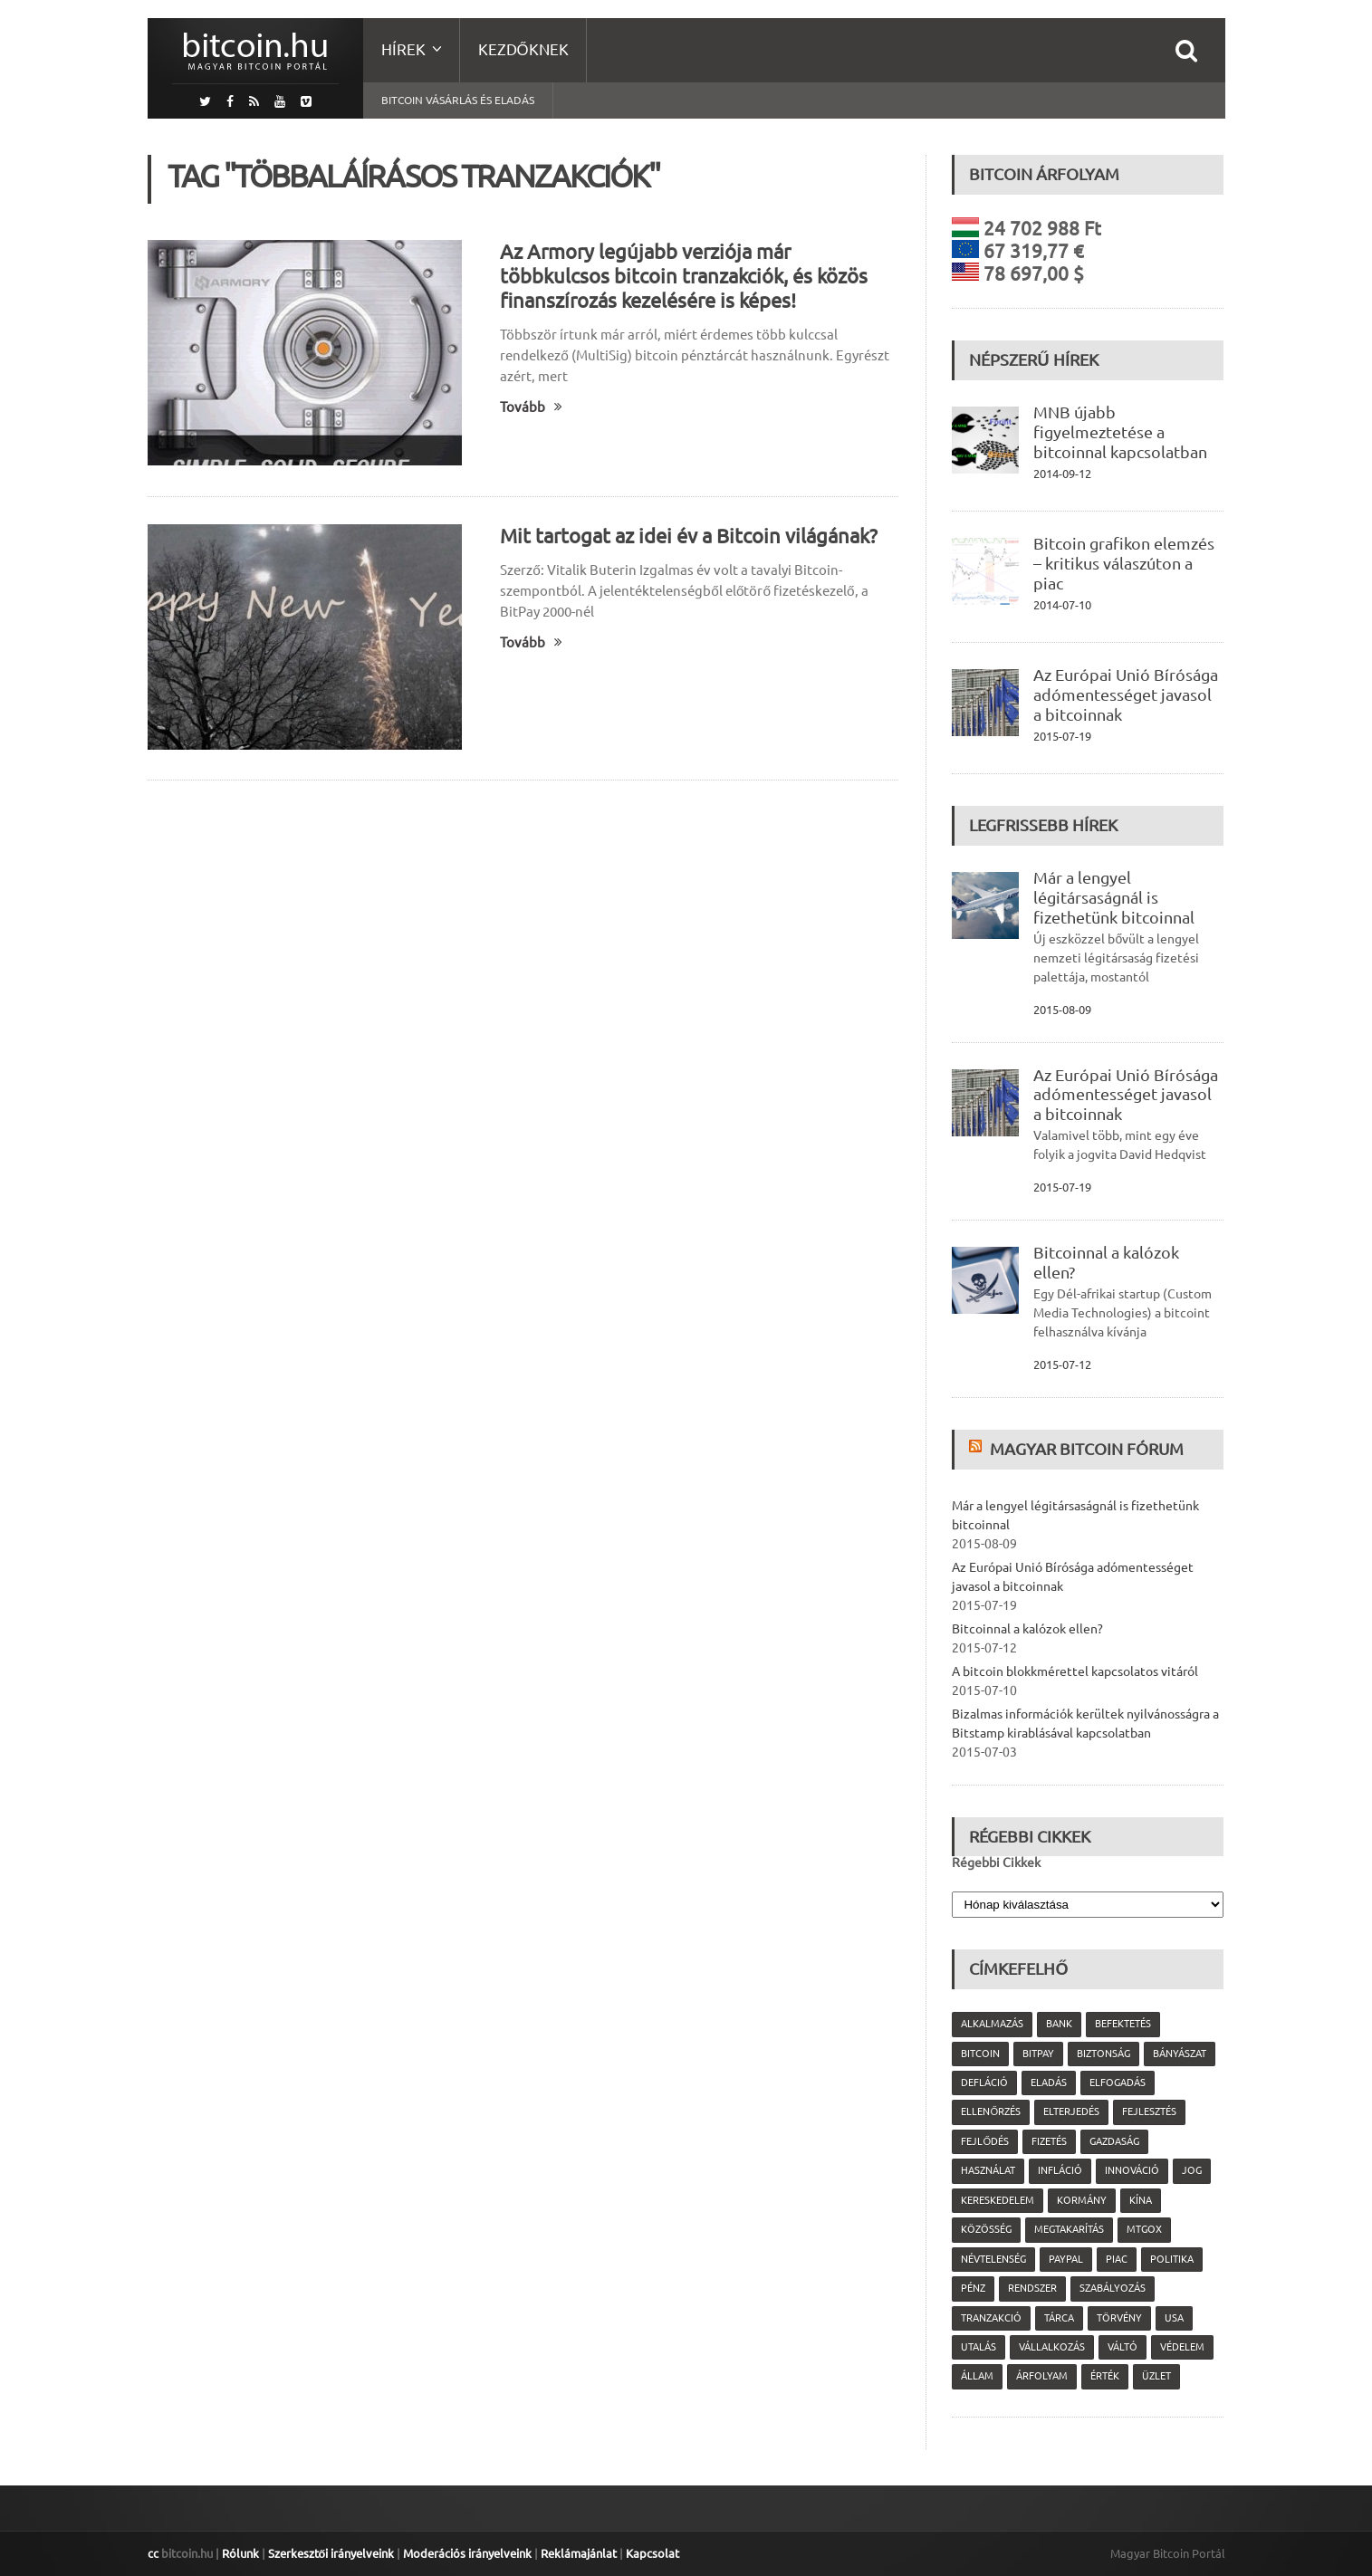 The height and width of the screenshot is (2576, 1372). Describe the element at coordinates (996, 1862) in the screenshot. I see `Régebbi Cikkek` at that location.